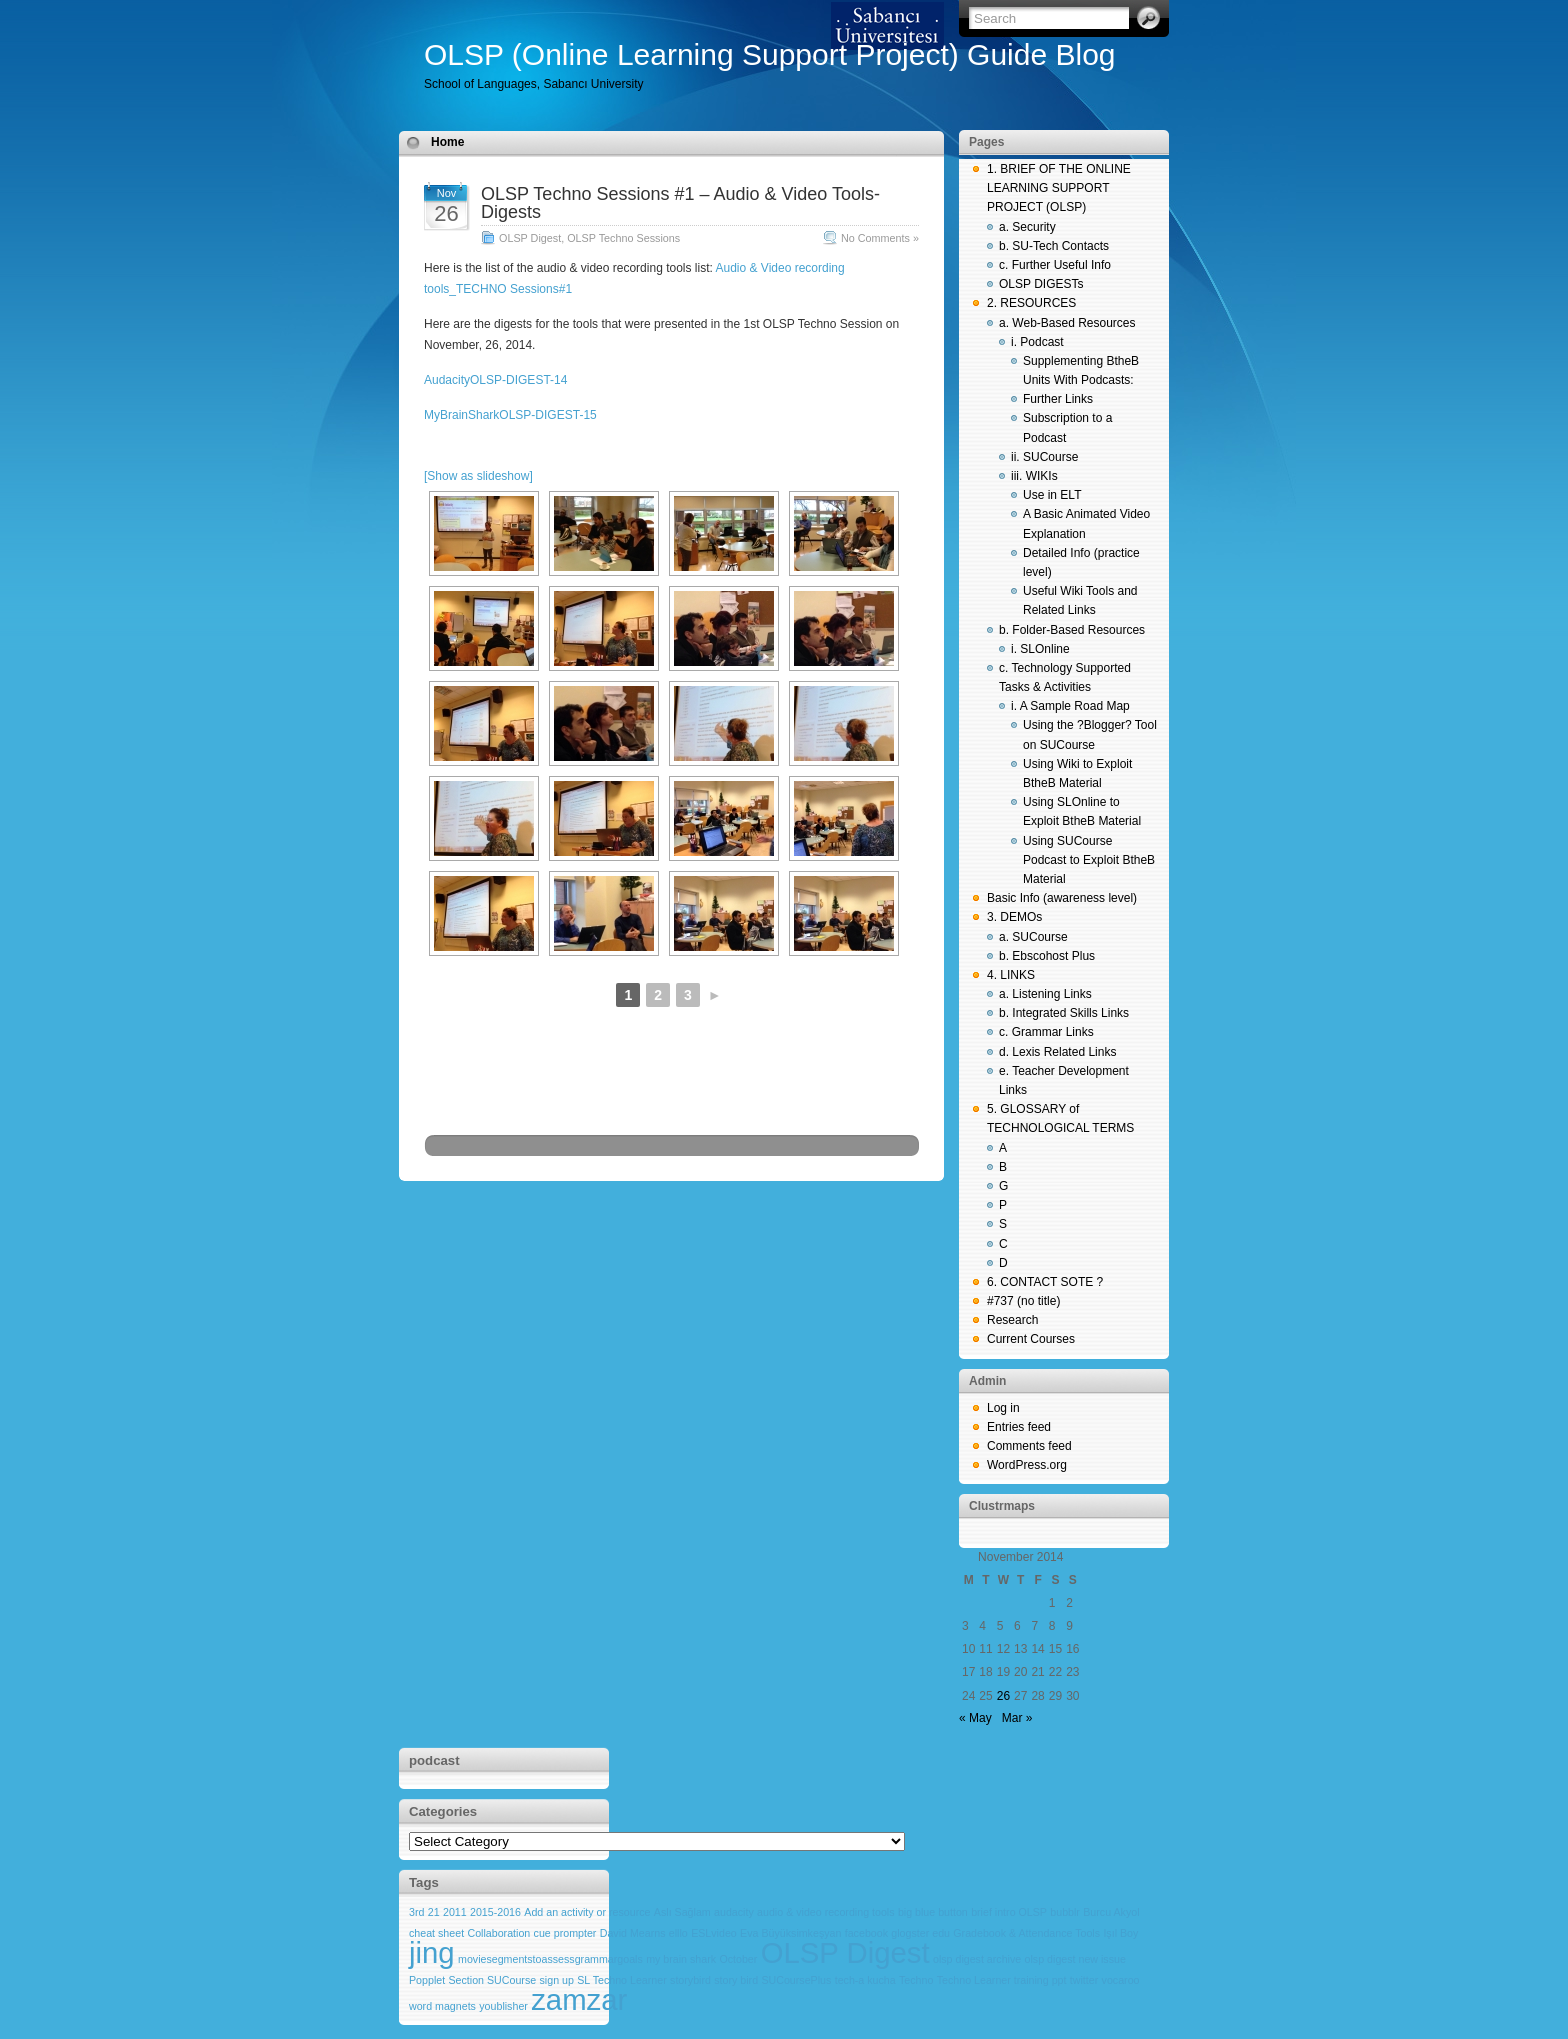 This screenshot has height=2039, width=1568. What do you see at coordinates (1023, 1301) in the screenshot?
I see `#737 (no title)` at bounding box center [1023, 1301].